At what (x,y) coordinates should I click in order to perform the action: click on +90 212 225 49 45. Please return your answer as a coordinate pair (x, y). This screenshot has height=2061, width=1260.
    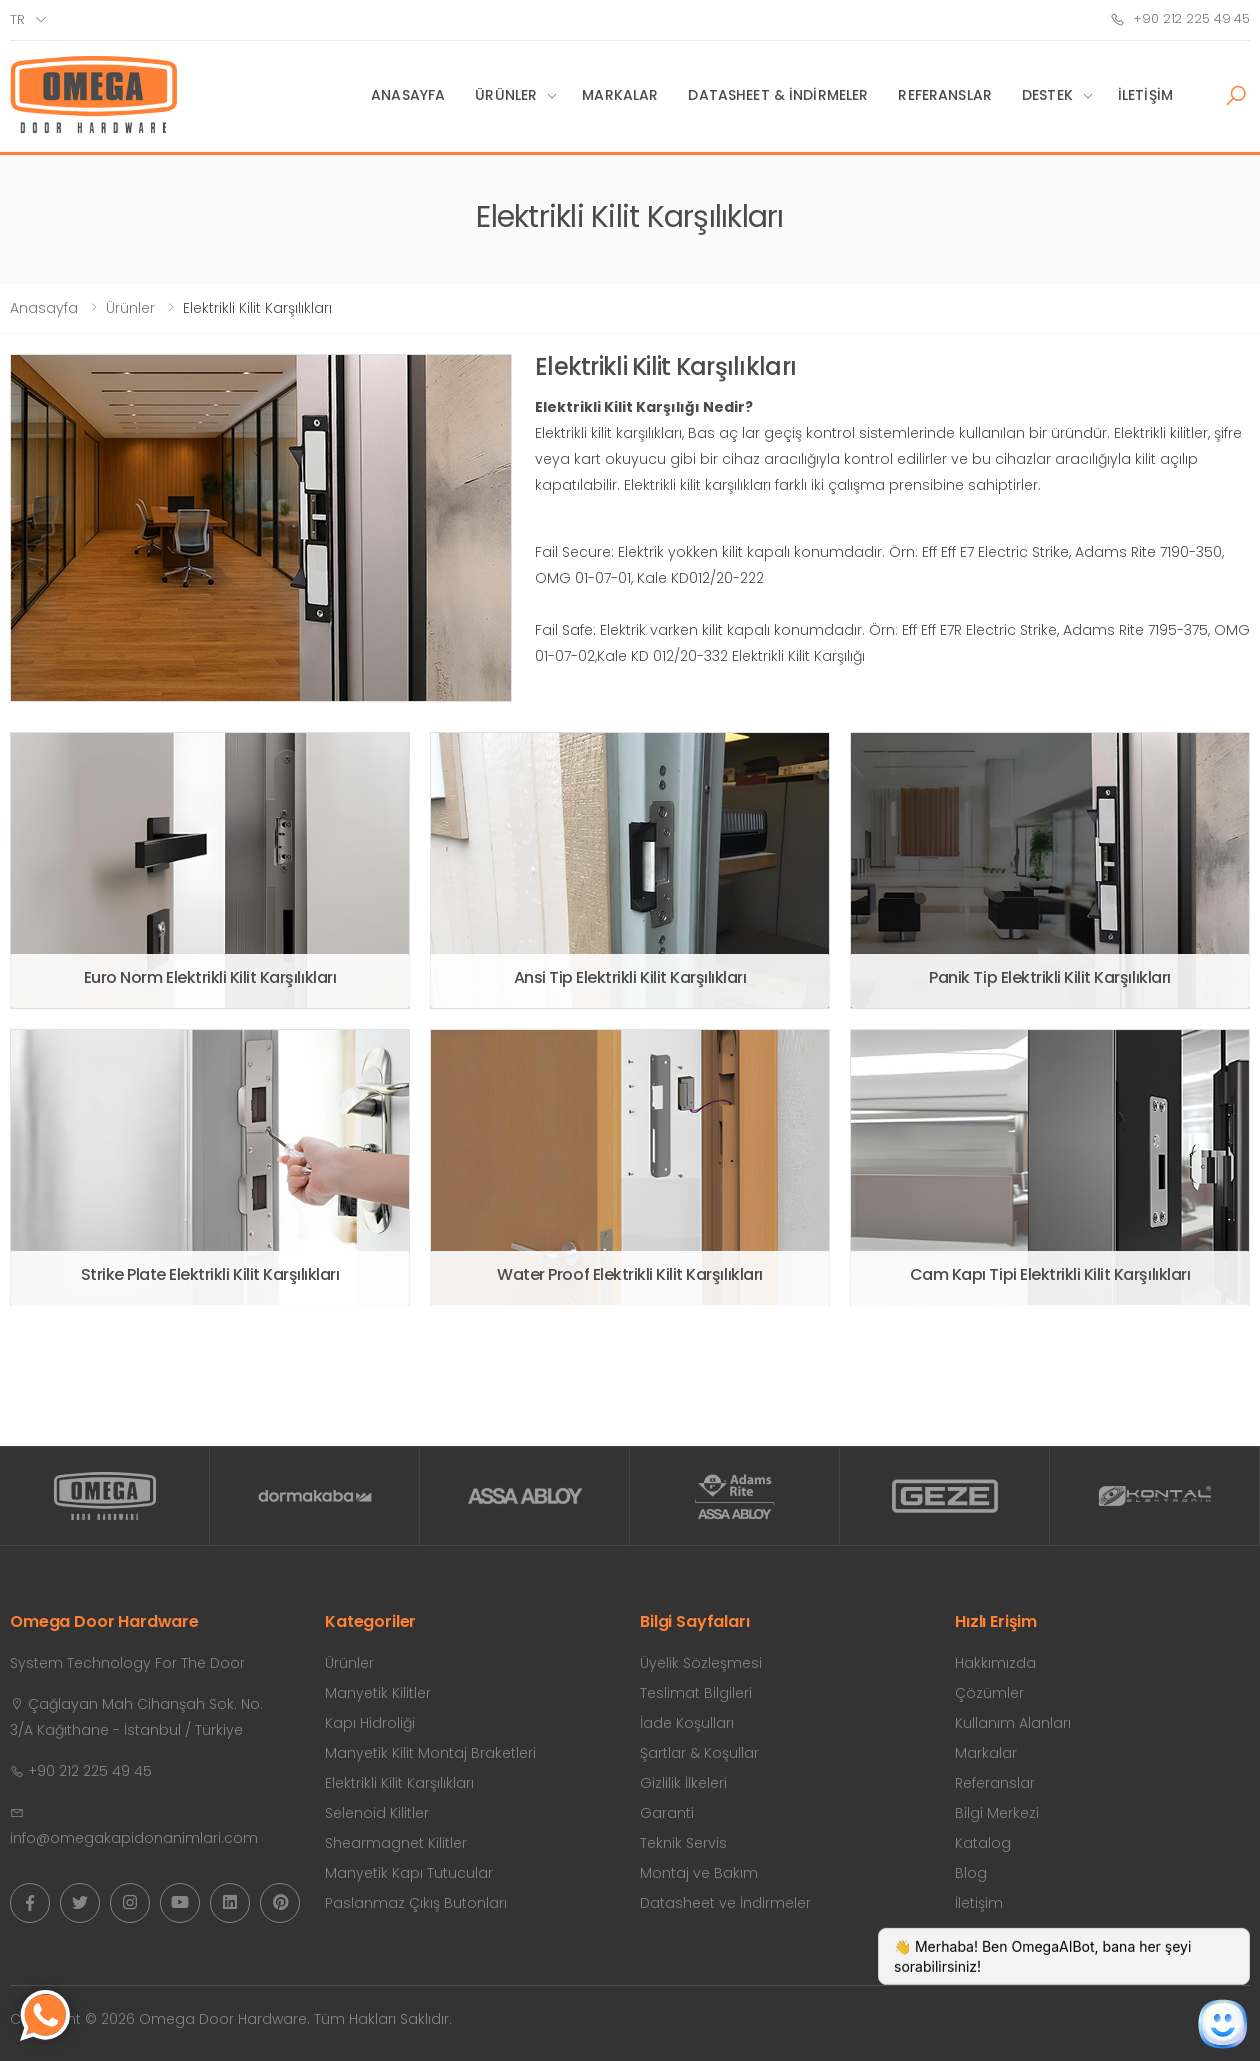
    Looking at the image, I should click on (1180, 18).